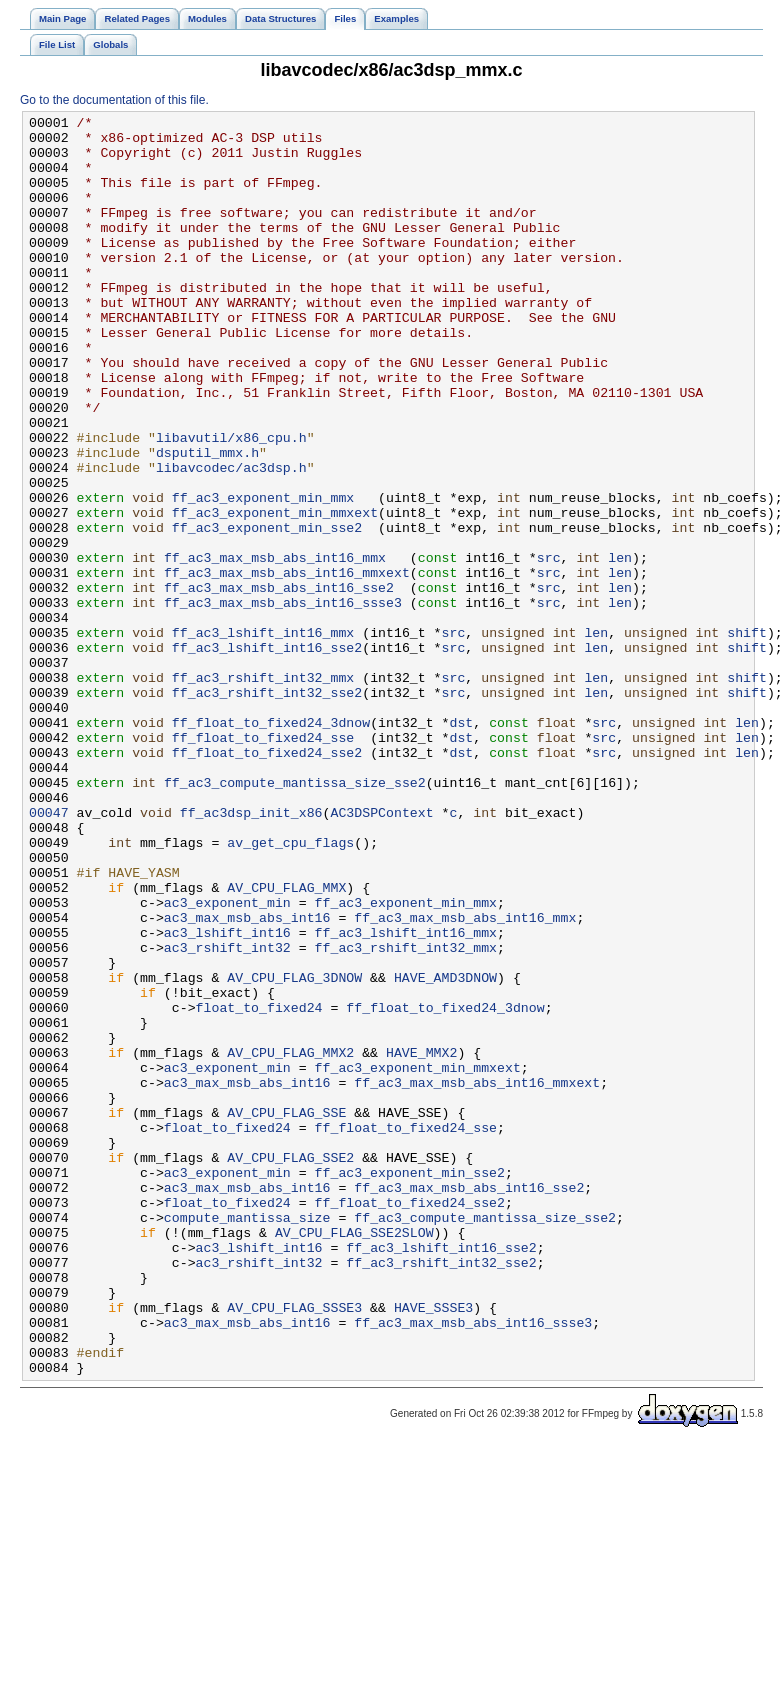  Describe the element at coordinates (290, 1241) in the screenshot. I see `AV_CPU_FLAG_MMX2` at that location.